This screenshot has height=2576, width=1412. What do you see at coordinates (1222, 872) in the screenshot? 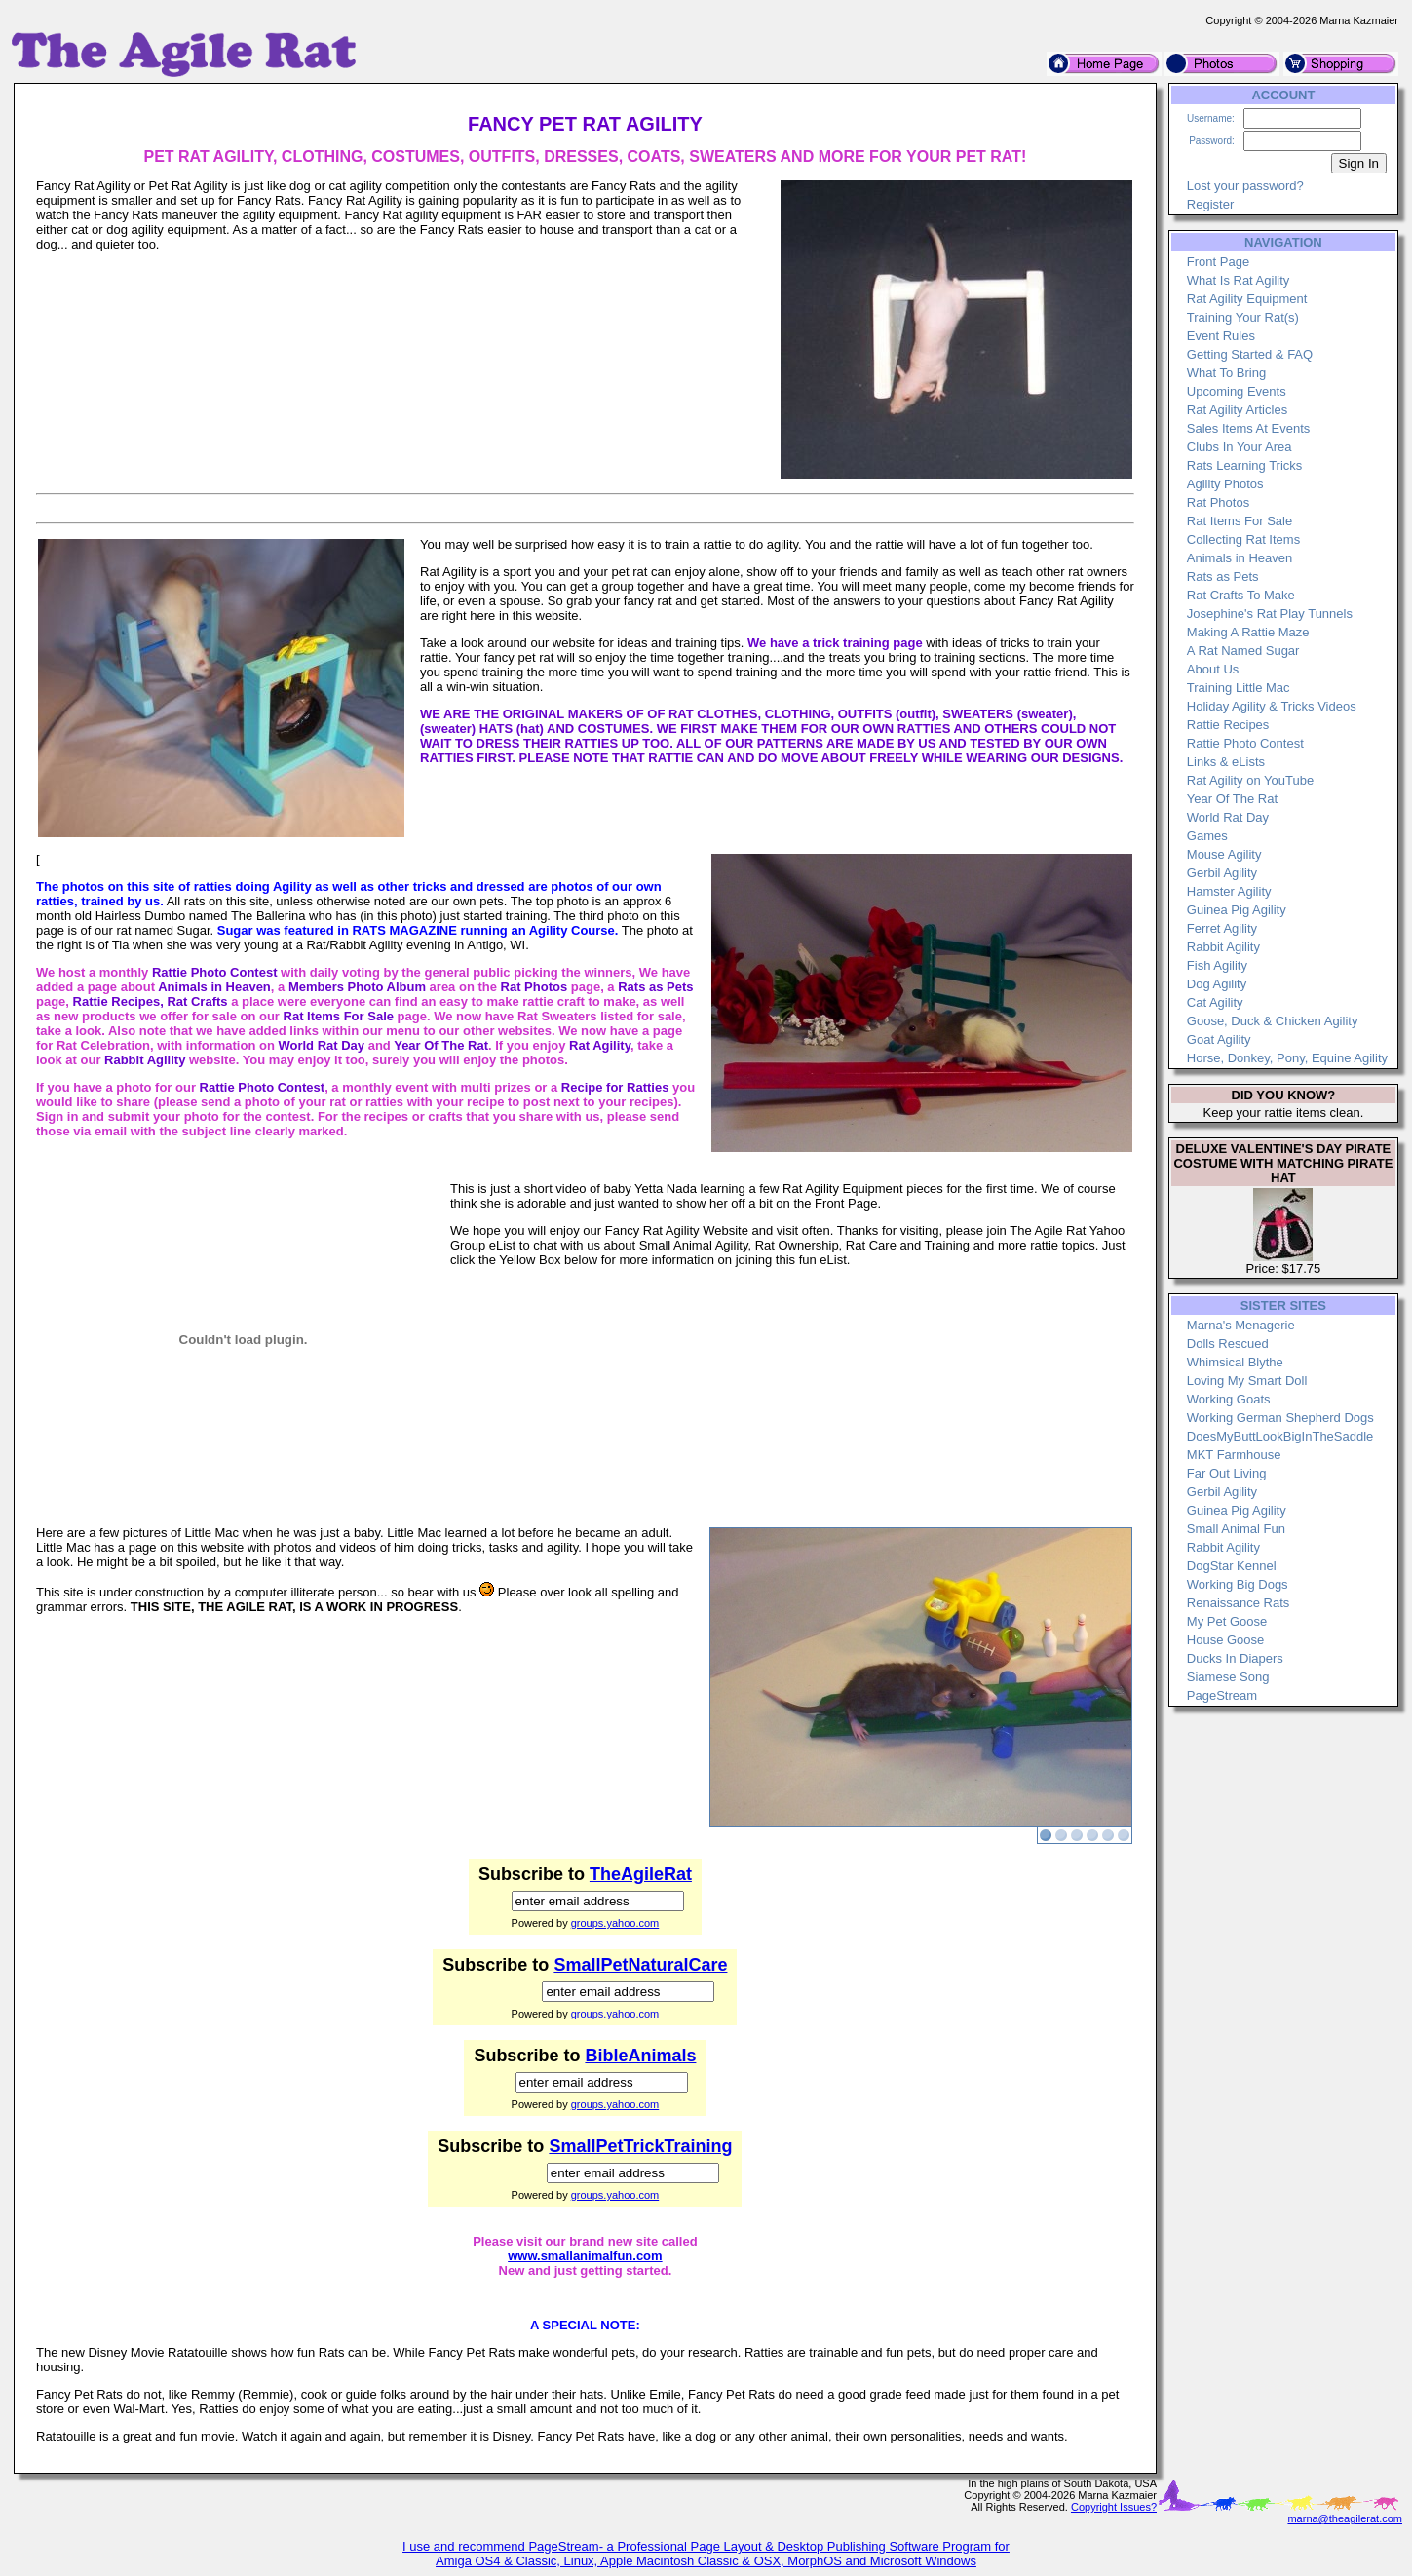
I see `Gerbil Agility` at bounding box center [1222, 872].